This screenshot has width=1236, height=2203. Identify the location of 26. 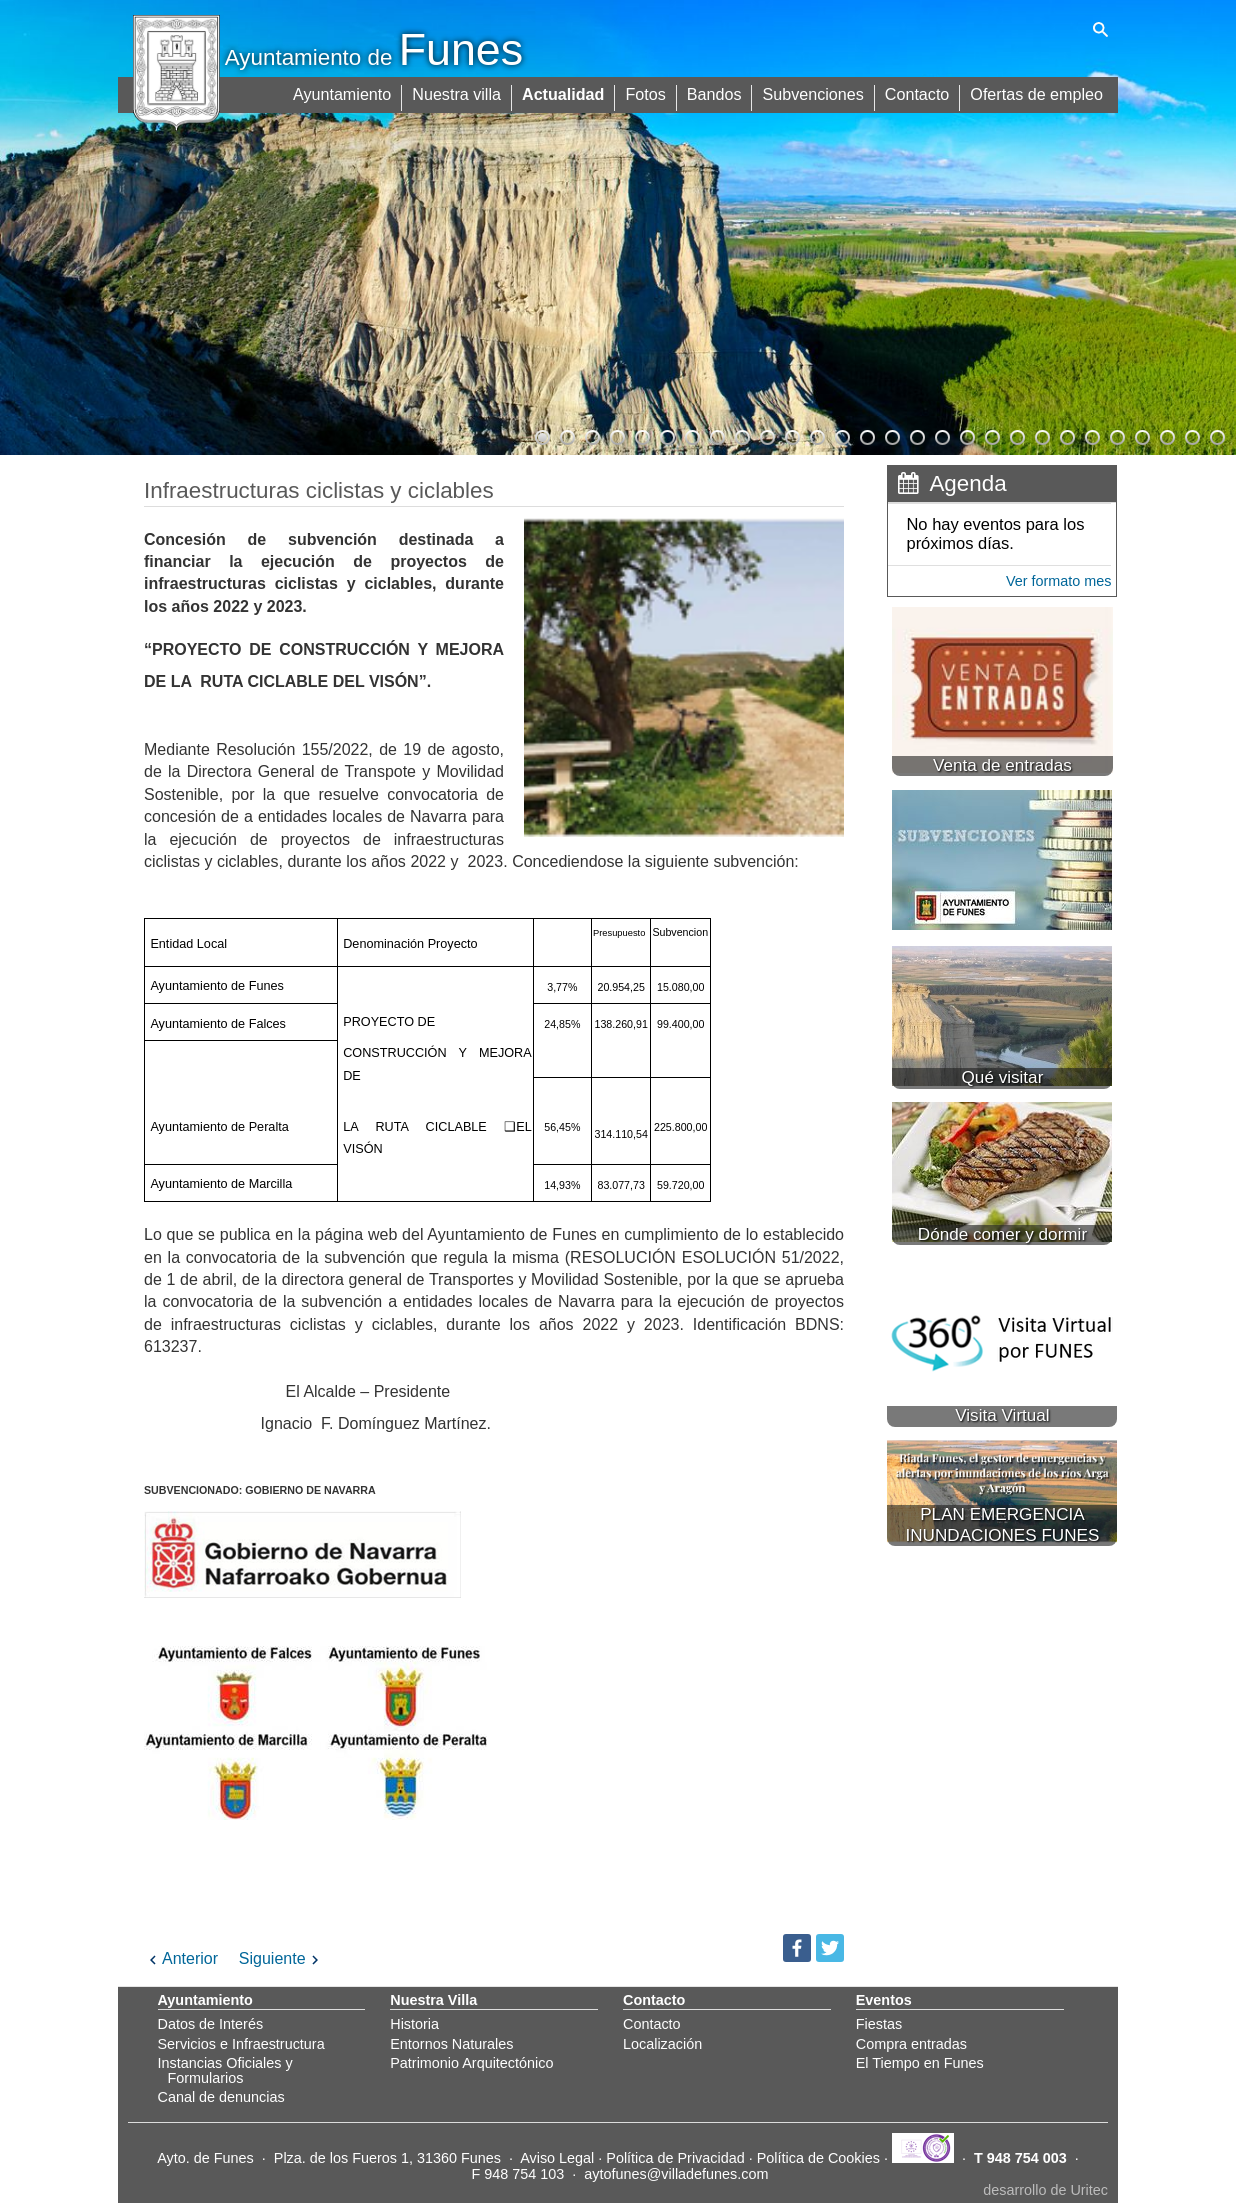
(1166, 435).